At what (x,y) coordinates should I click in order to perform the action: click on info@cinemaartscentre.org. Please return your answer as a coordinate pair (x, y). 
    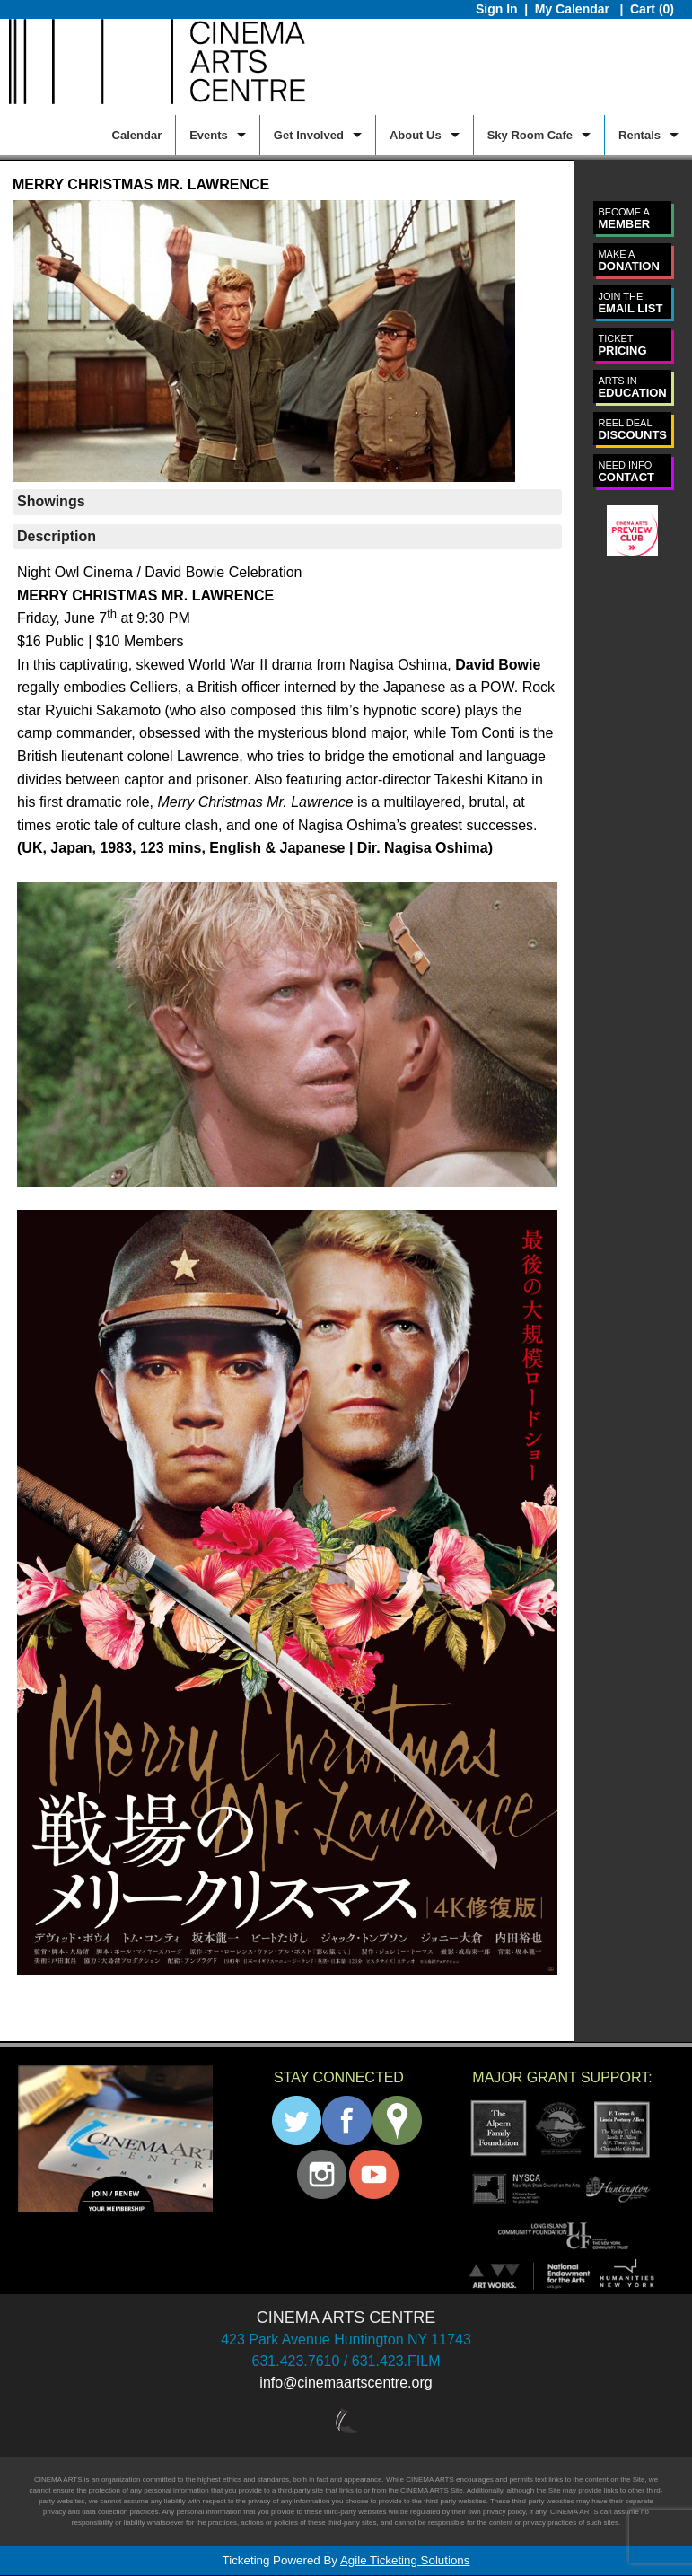
    Looking at the image, I should click on (345, 2382).